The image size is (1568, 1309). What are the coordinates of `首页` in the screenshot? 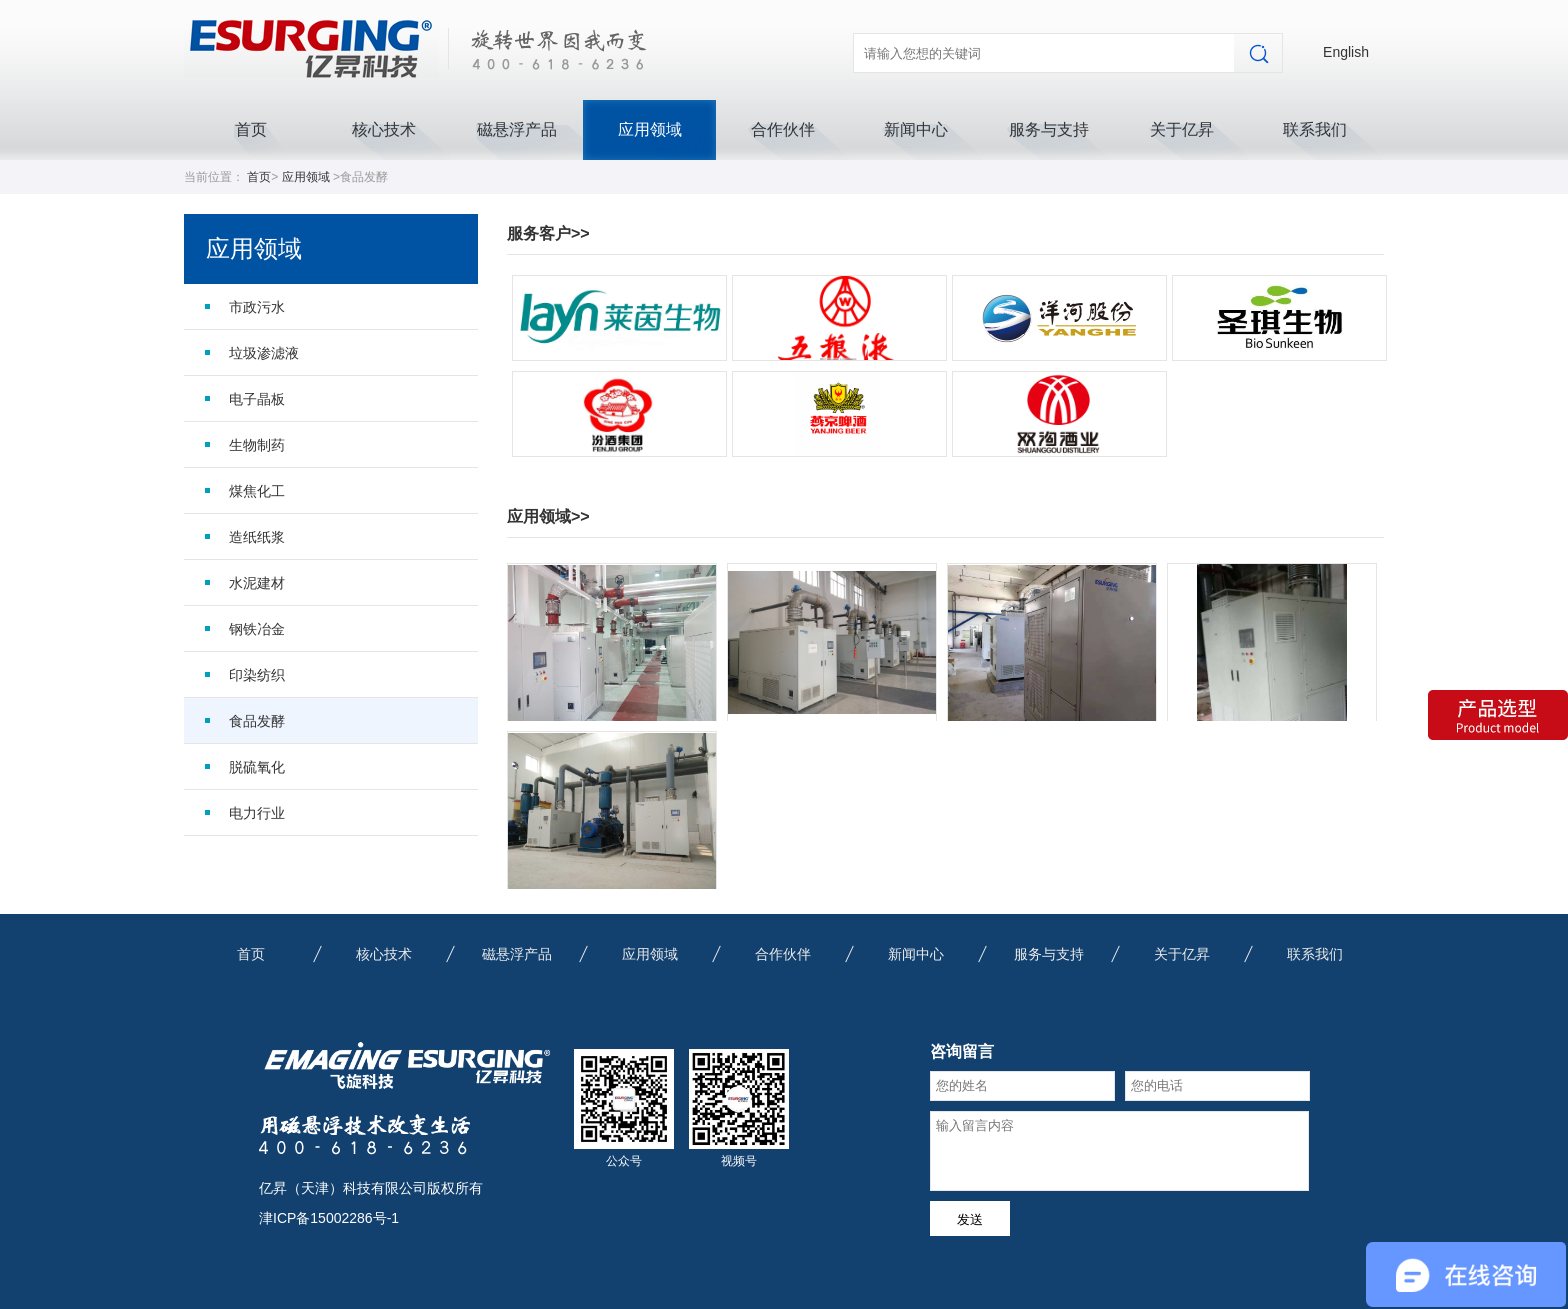 It's located at (251, 129).